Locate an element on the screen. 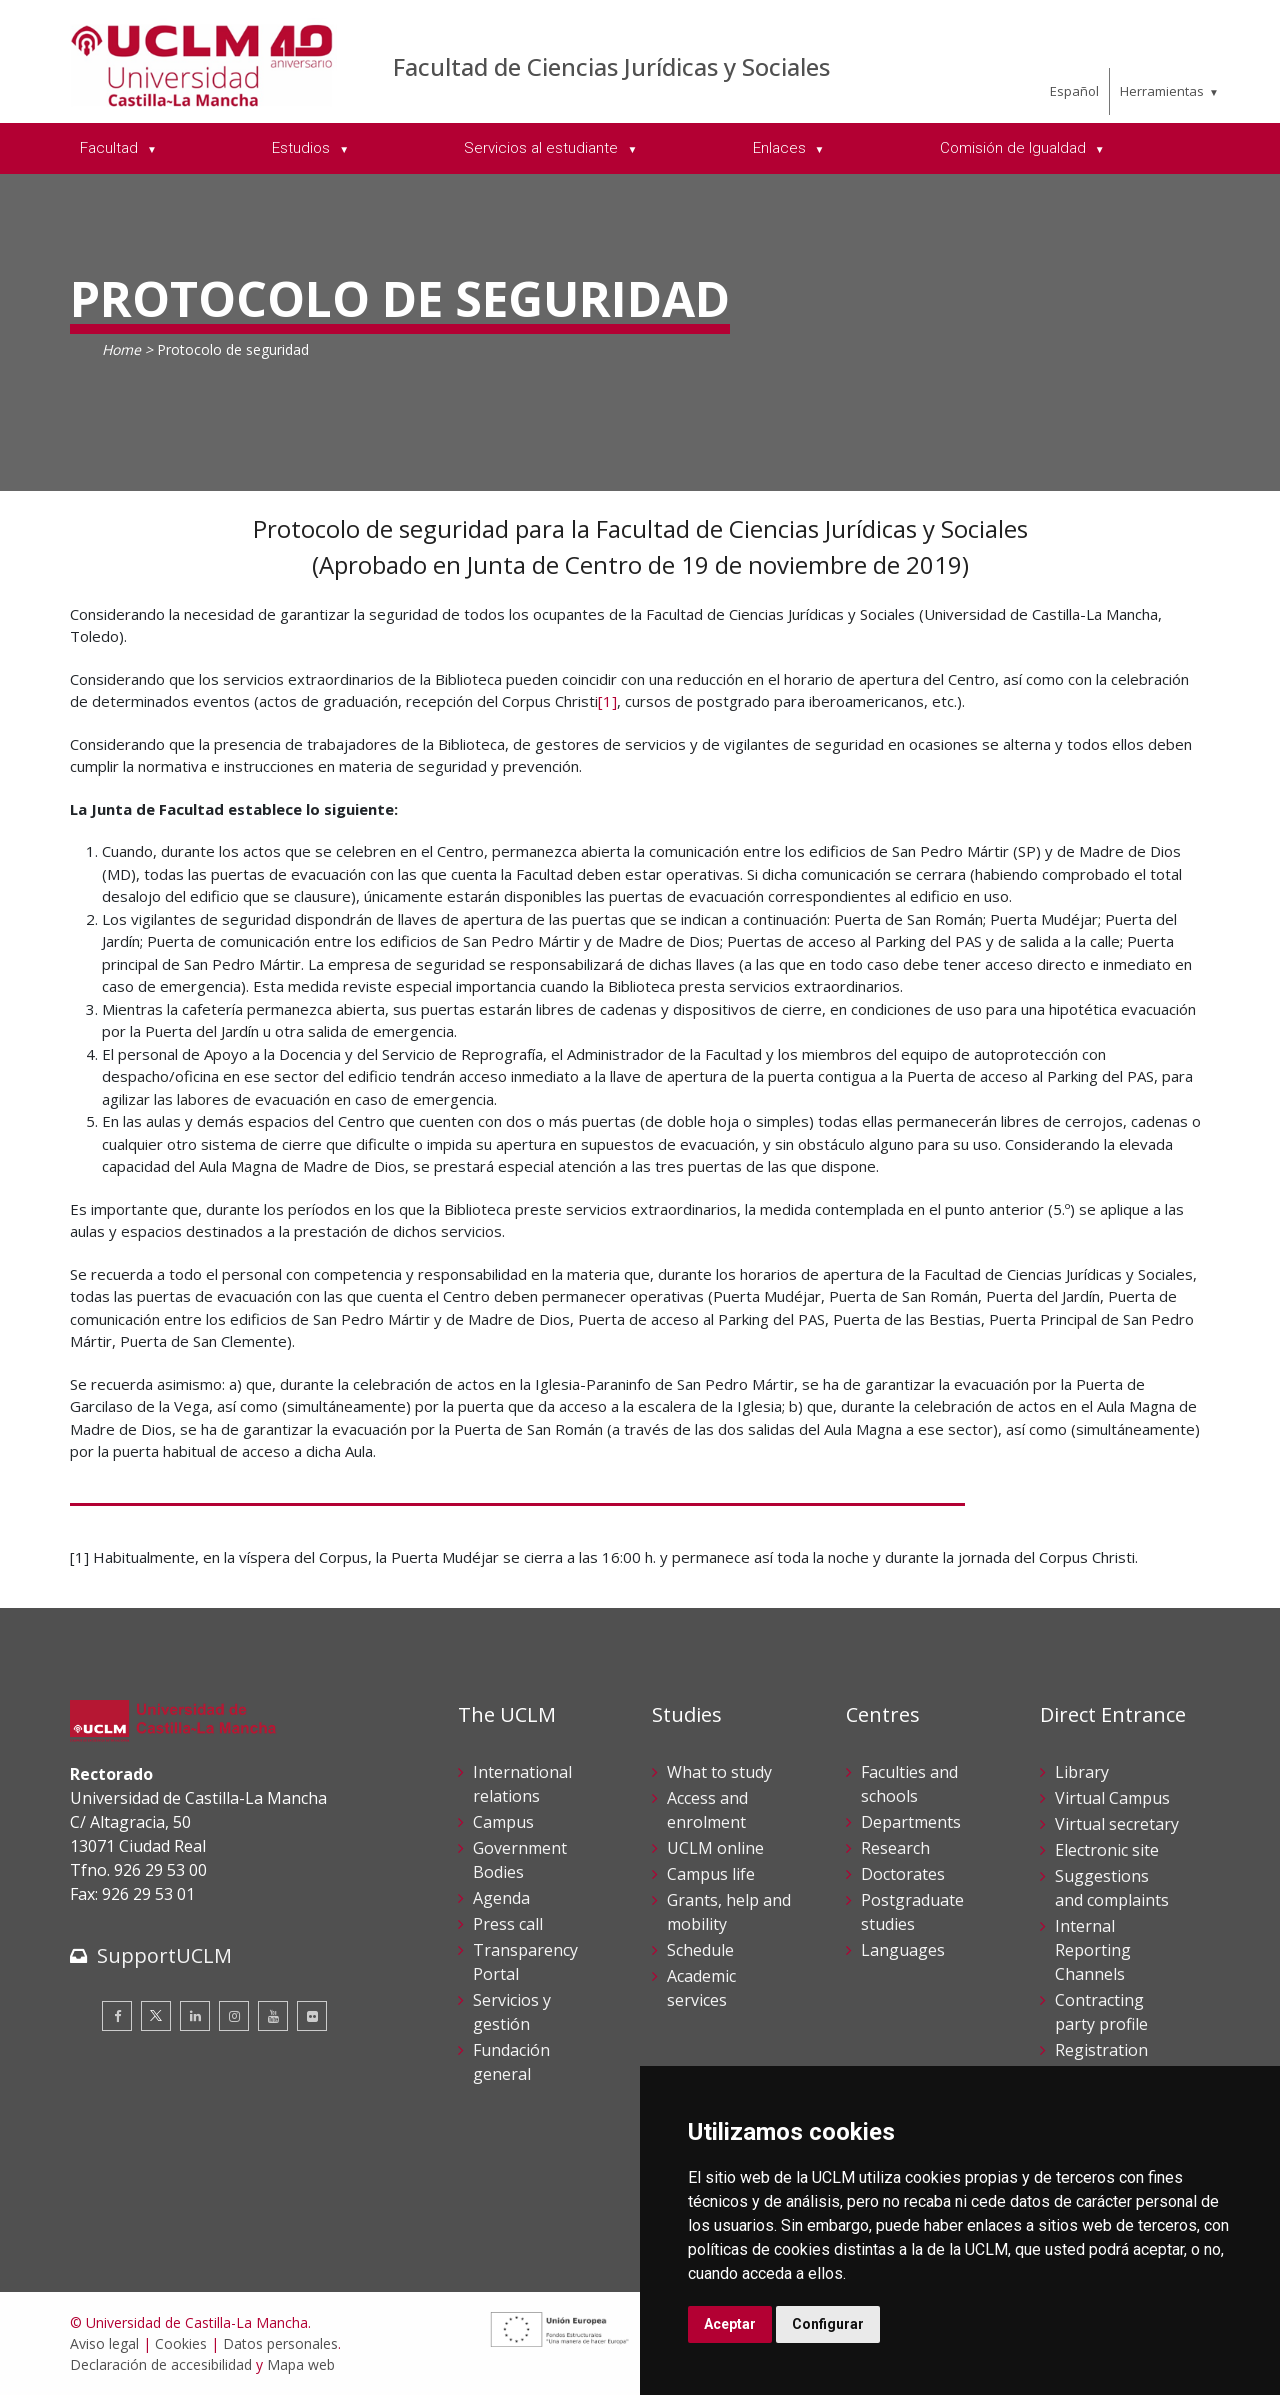  Cookies is located at coordinates (181, 2343).